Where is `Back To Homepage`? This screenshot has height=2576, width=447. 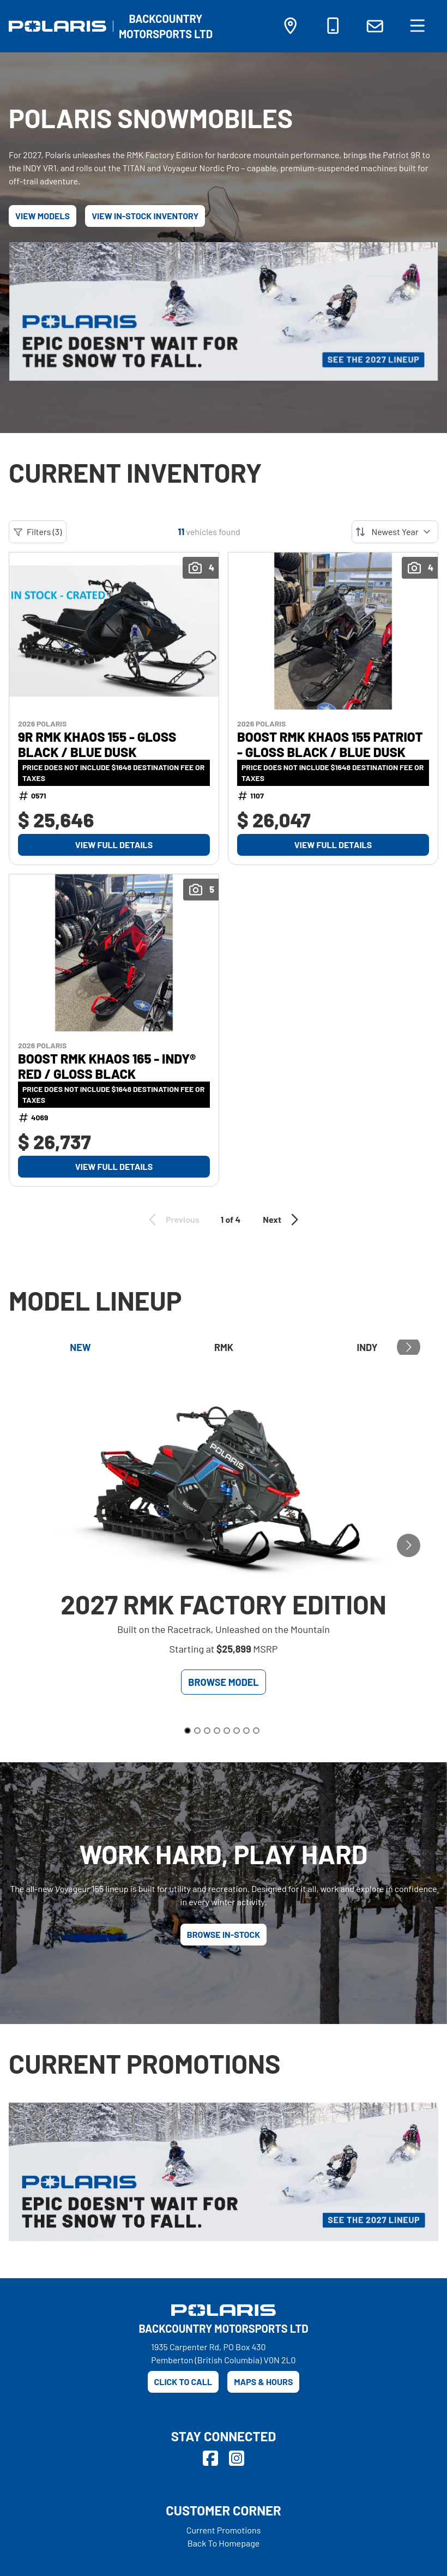 Back To Homepage is located at coordinates (223, 2543).